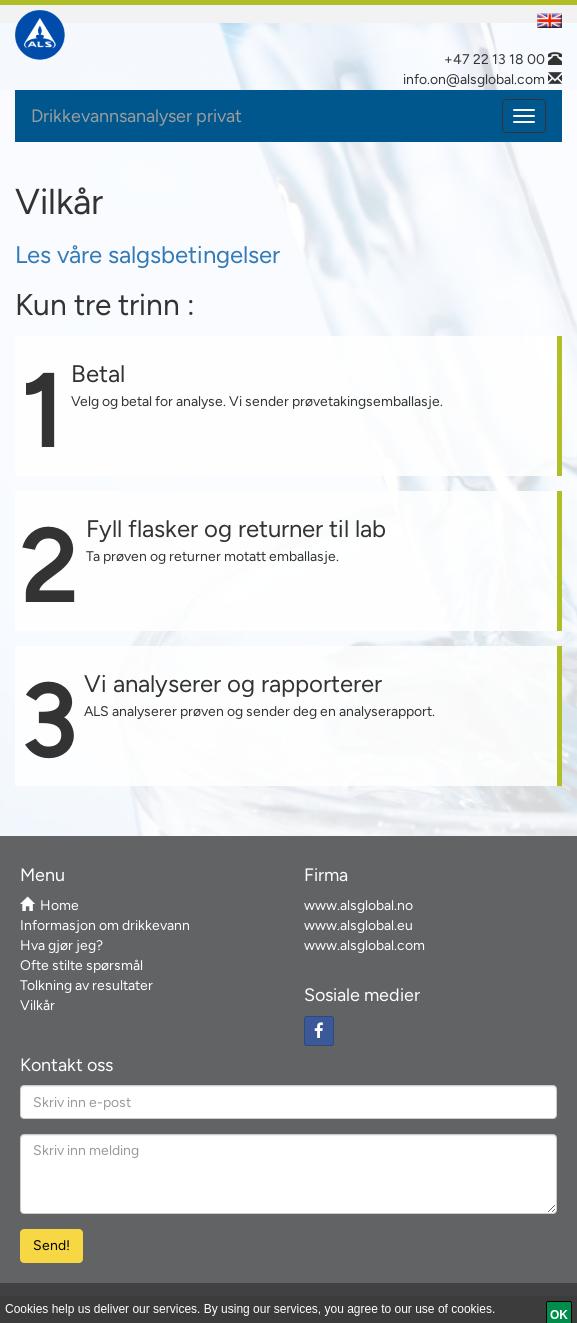  Describe the element at coordinates (37, 1005) in the screenshot. I see `Vilkår` at that location.